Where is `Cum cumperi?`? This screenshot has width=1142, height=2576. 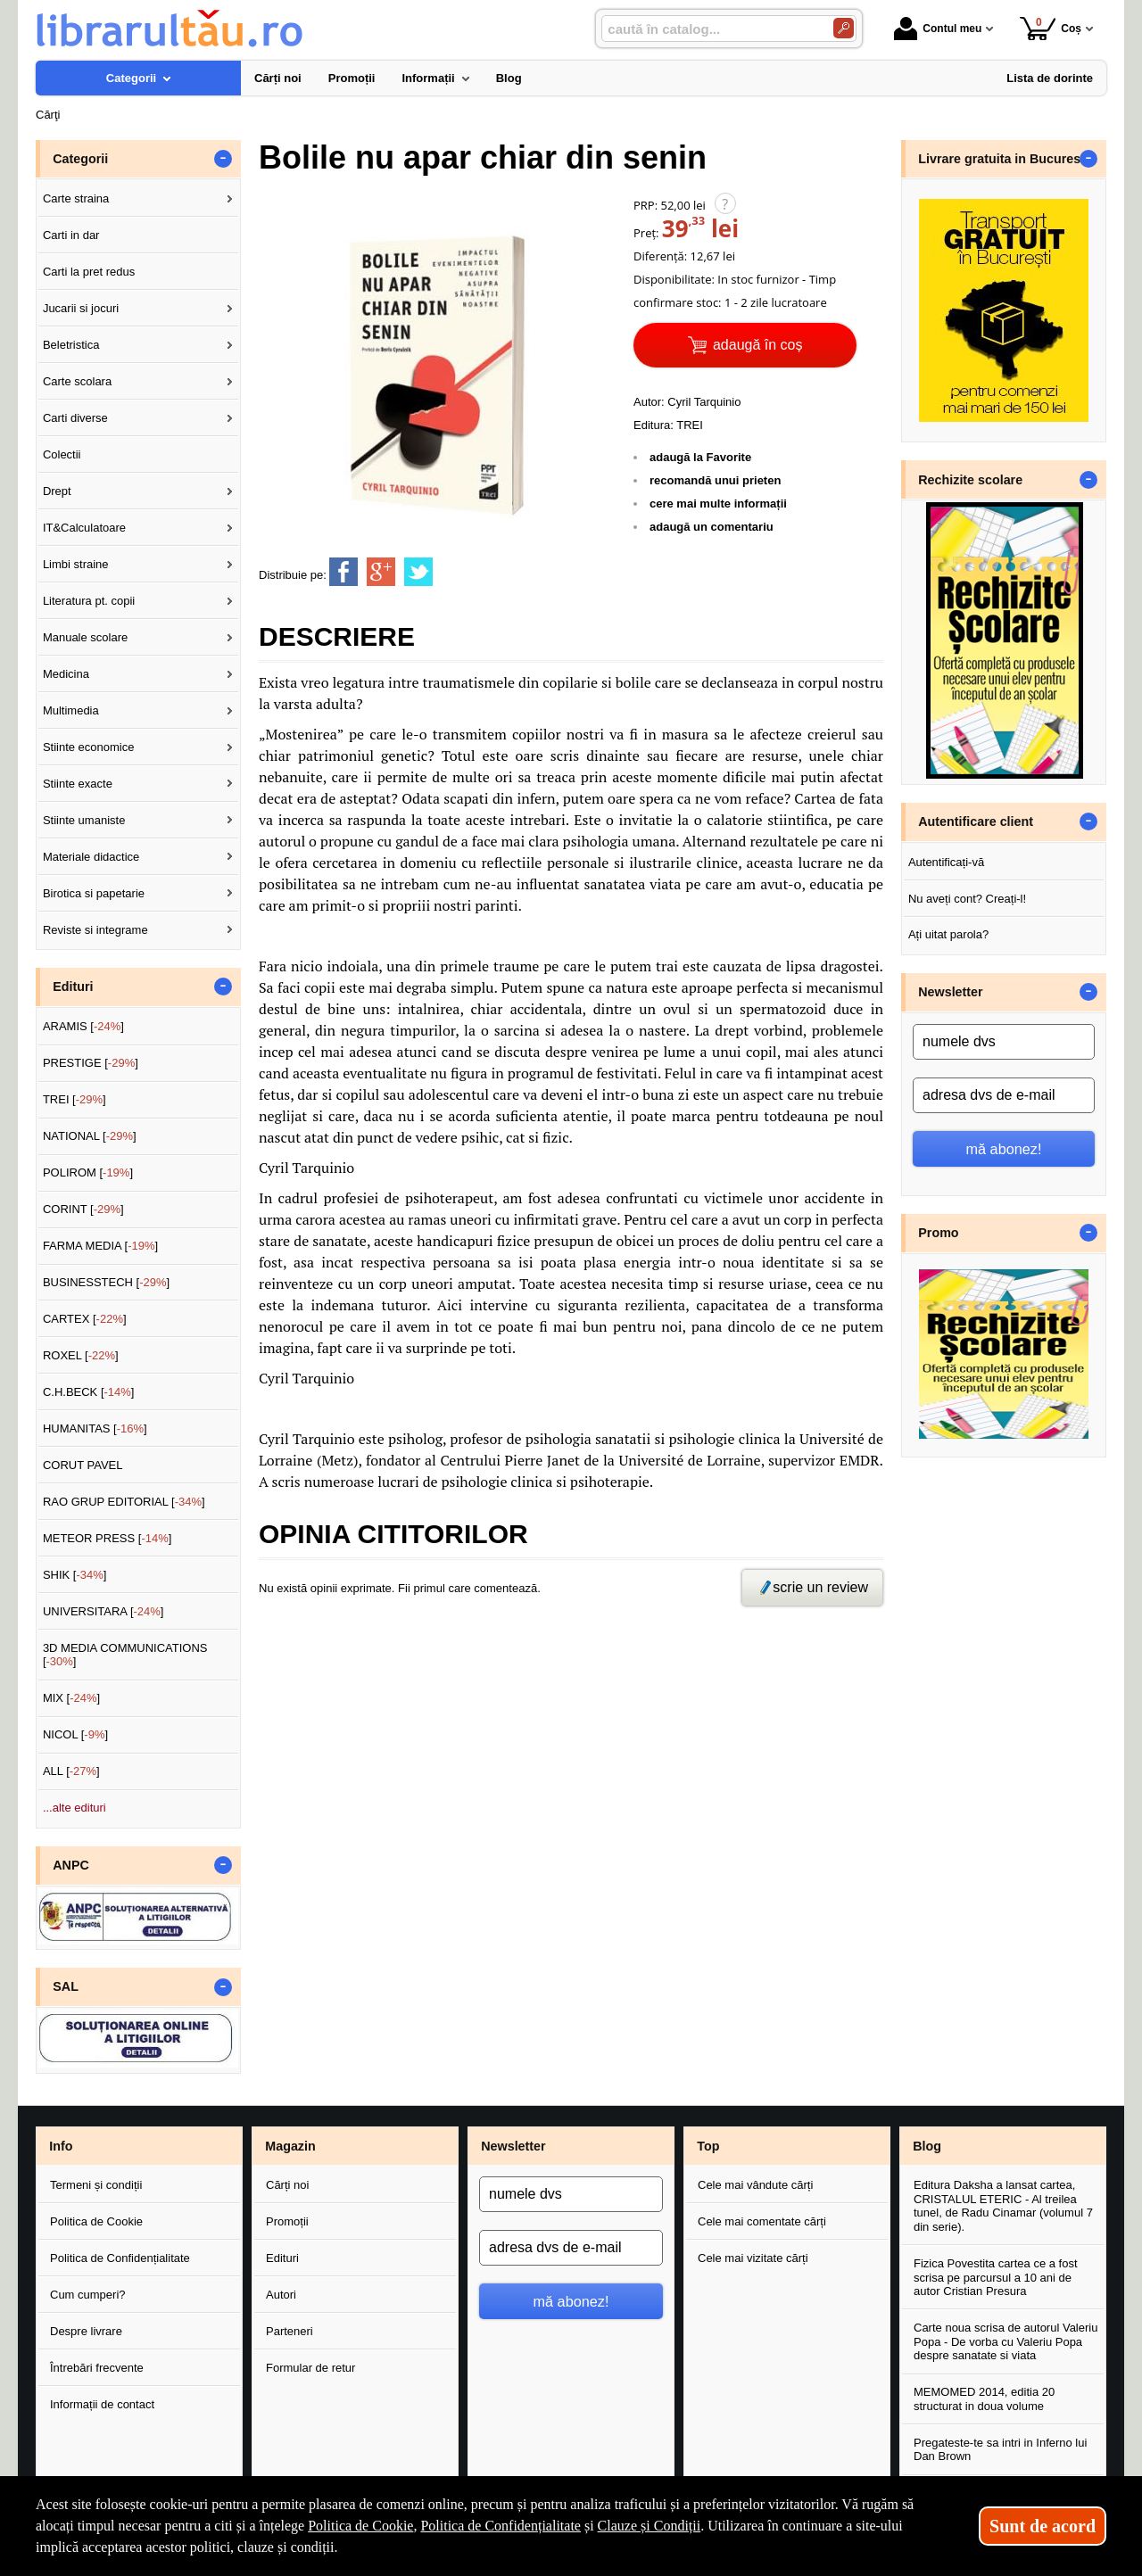
Cum cumperi? is located at coordinates (88, 2294).